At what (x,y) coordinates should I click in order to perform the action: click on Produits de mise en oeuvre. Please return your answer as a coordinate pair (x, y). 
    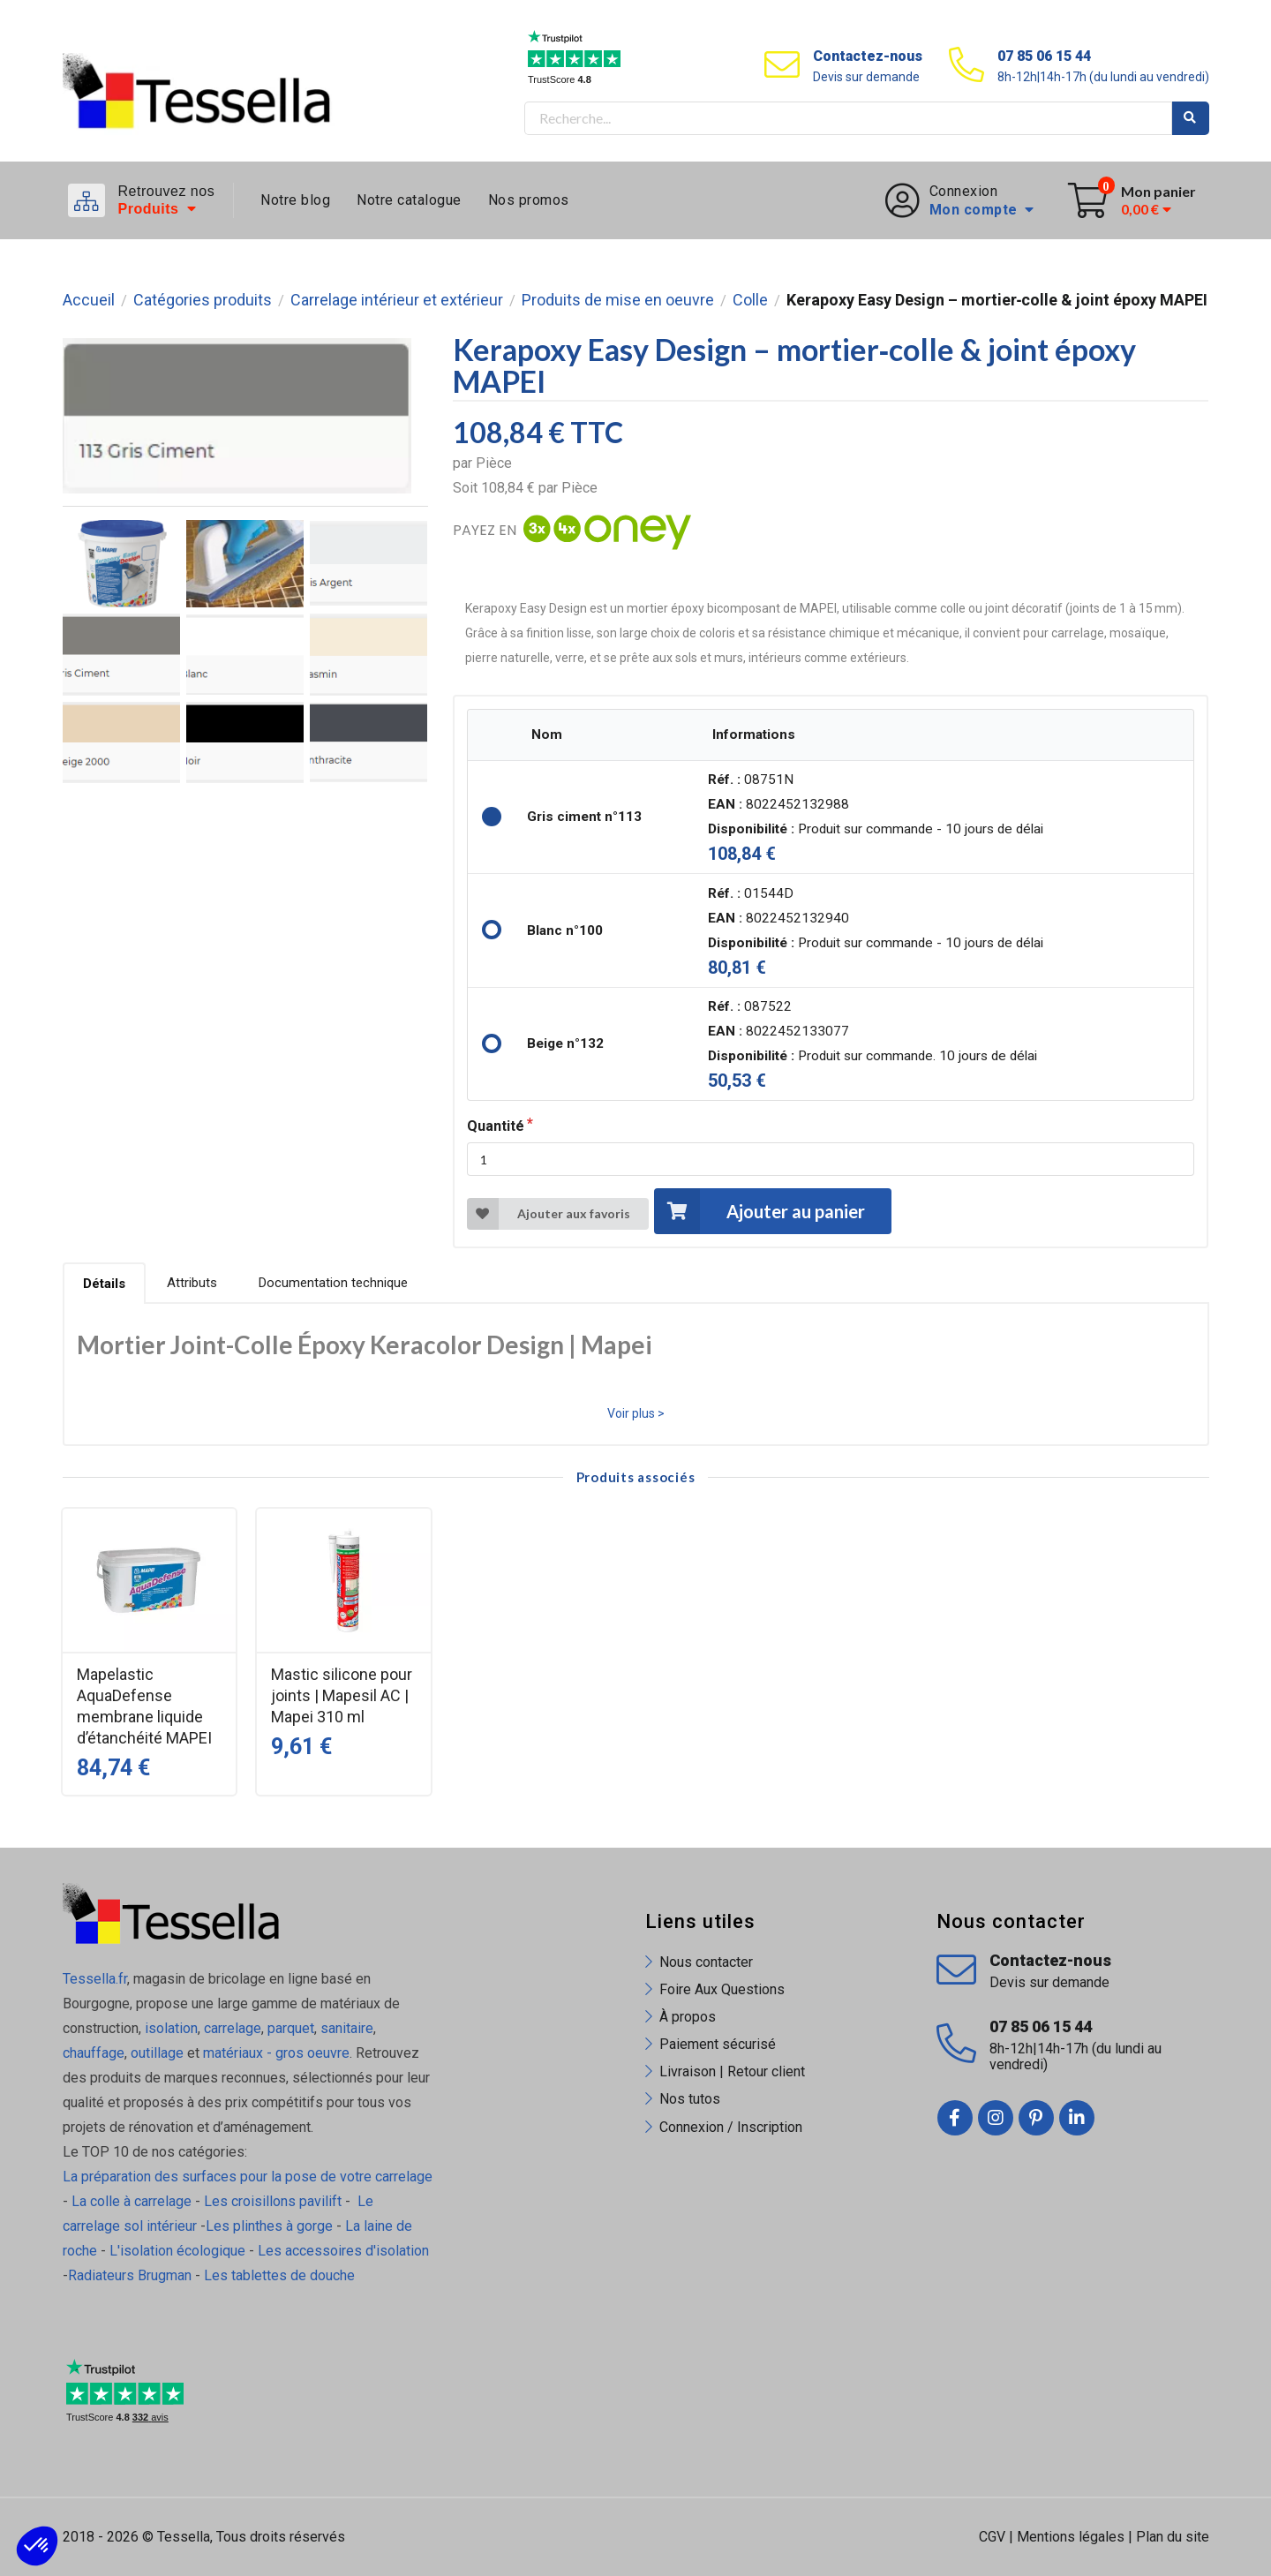
    Looking at the image, I should click on (618, 300).